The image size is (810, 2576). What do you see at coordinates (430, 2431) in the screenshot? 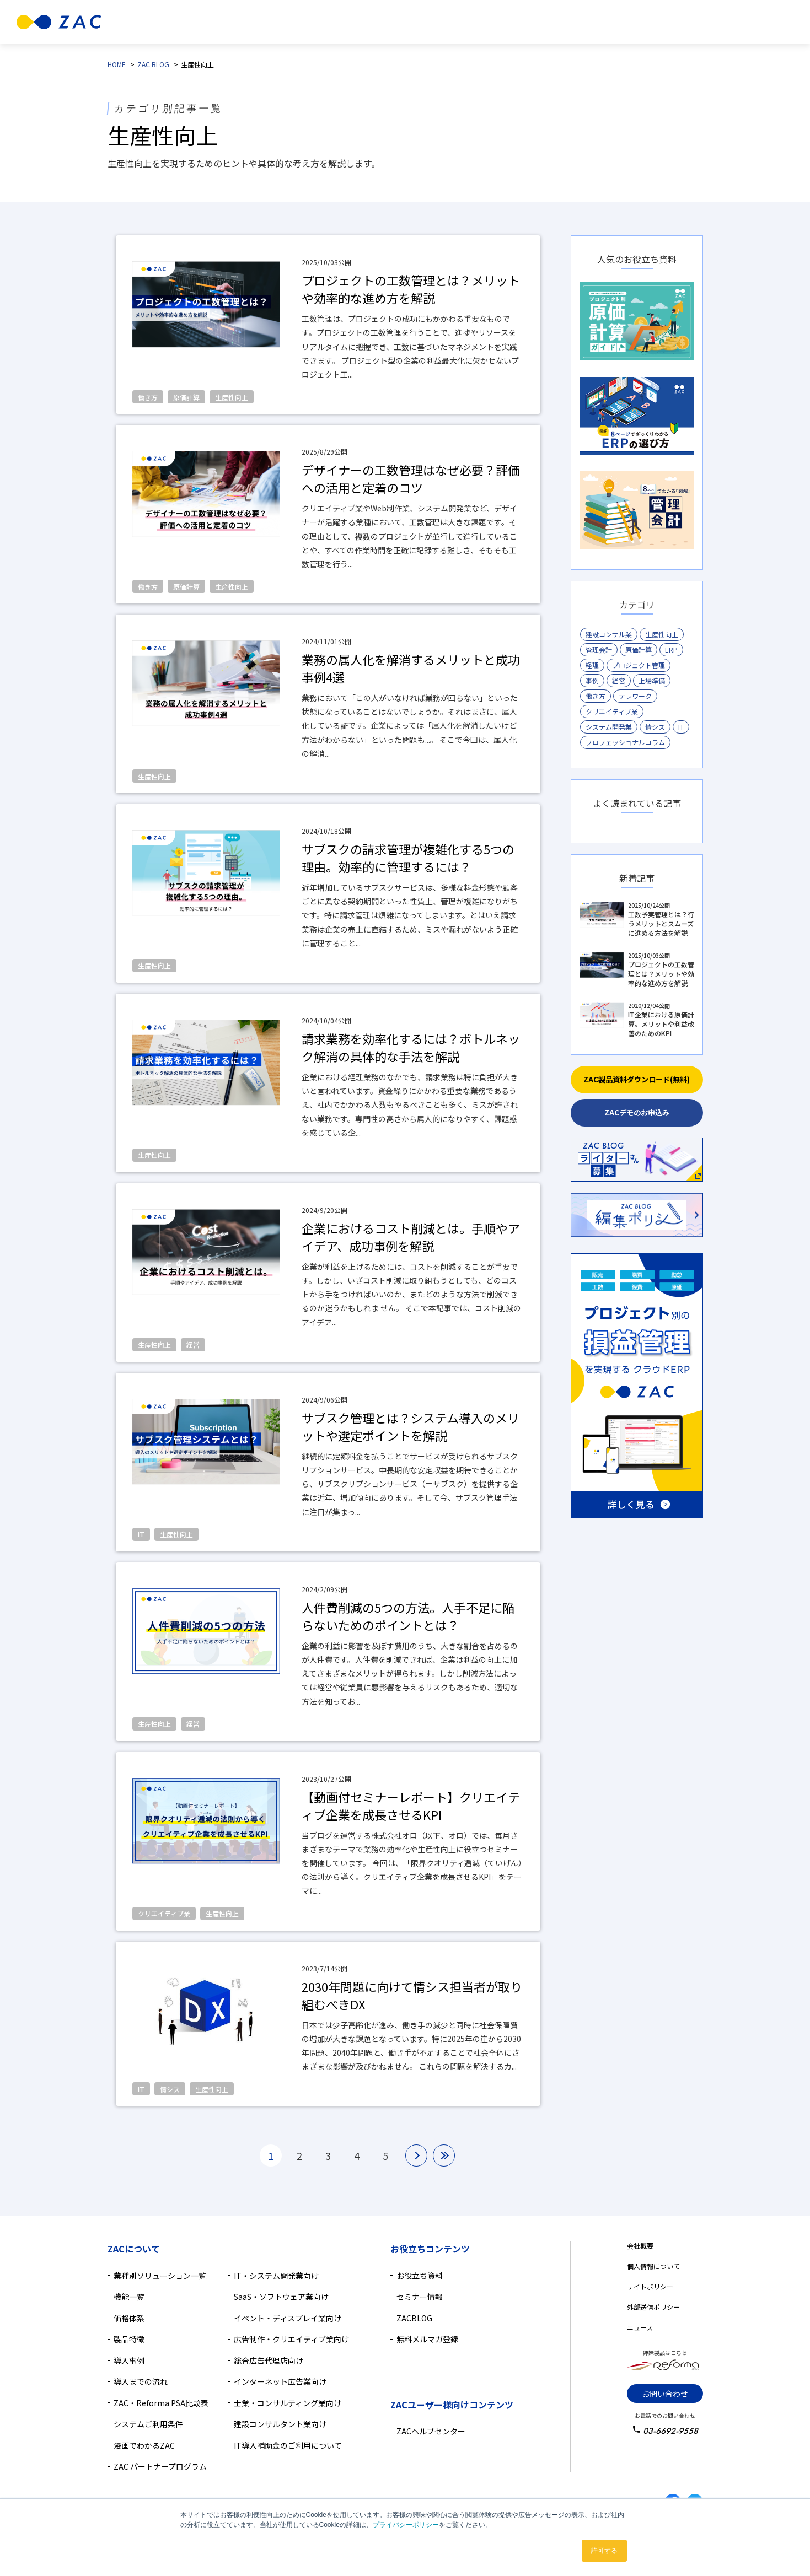
I see `ZACヘルプセンター` at bounding box center [430, 2431].